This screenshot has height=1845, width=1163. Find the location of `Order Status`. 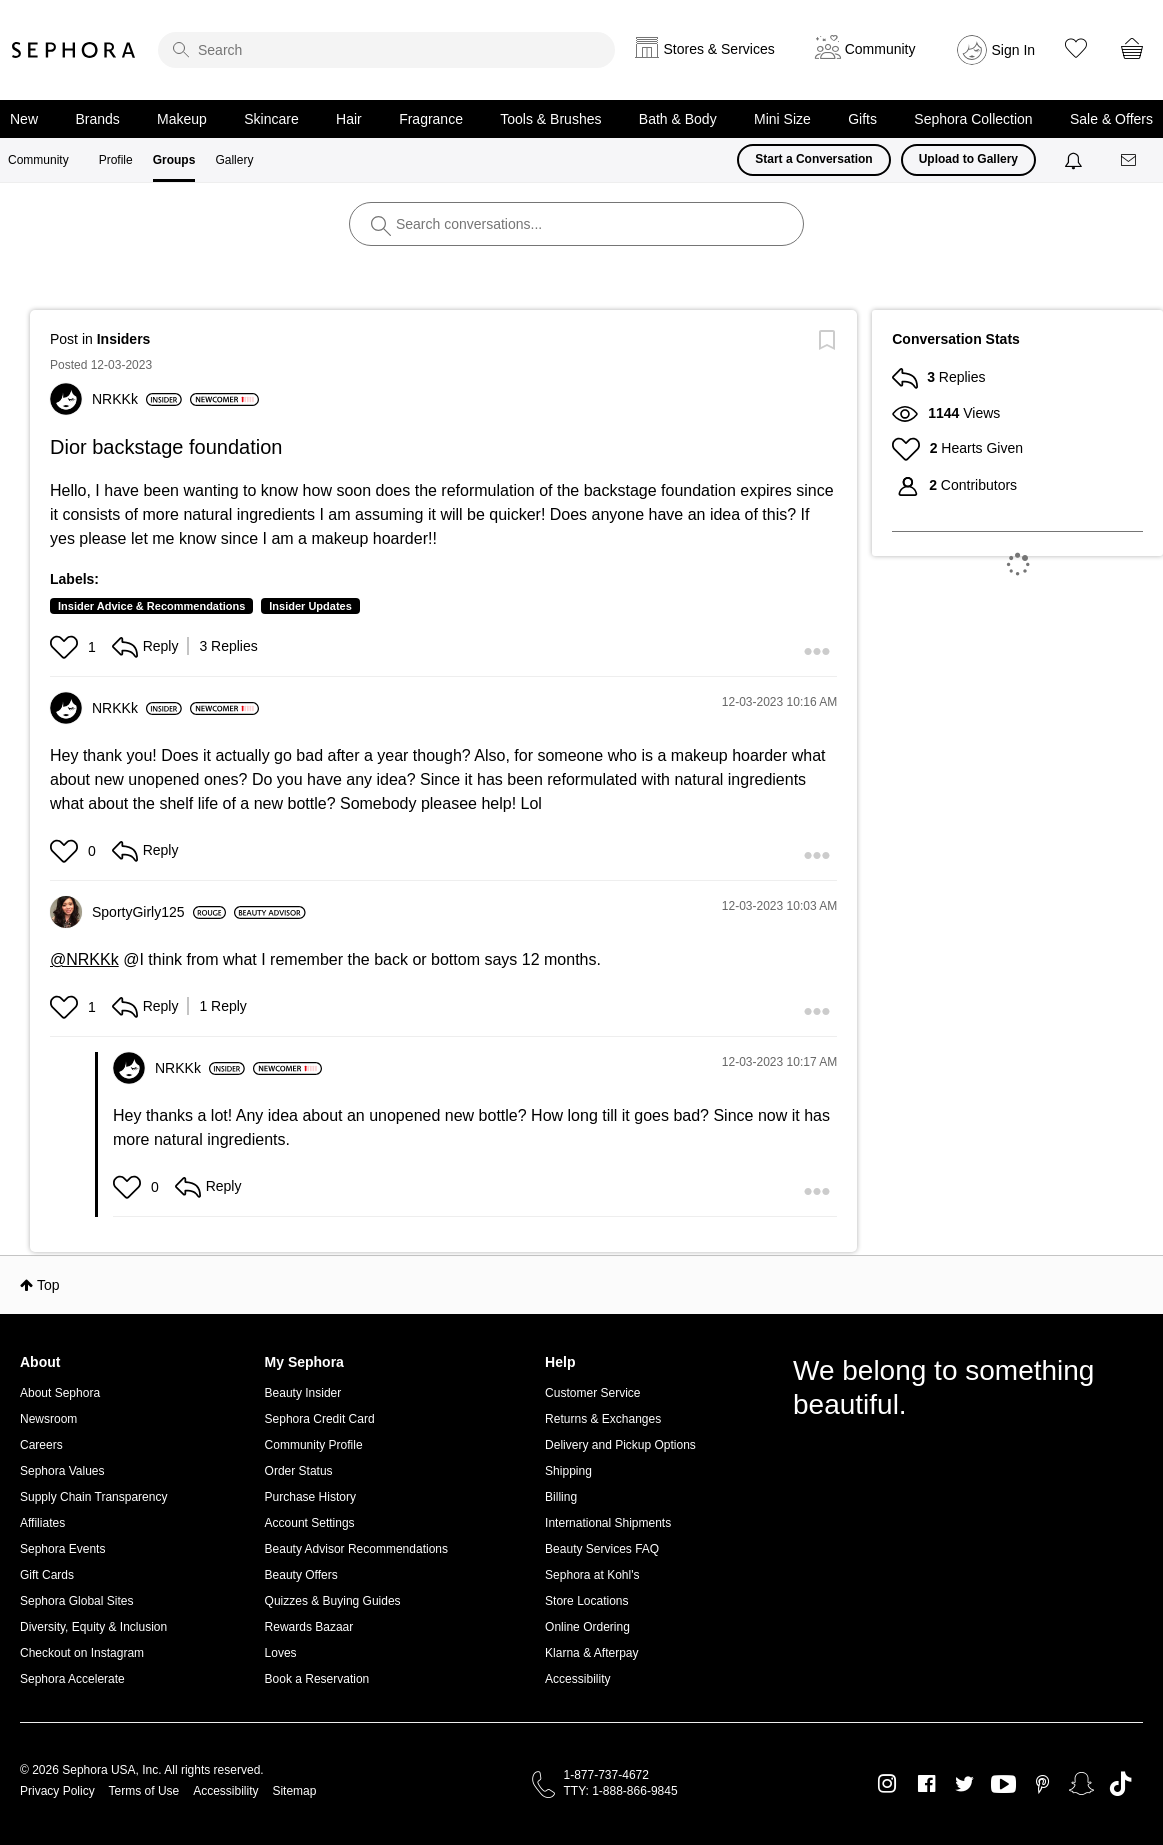

Order Status is located at coordinates (299, 1471).